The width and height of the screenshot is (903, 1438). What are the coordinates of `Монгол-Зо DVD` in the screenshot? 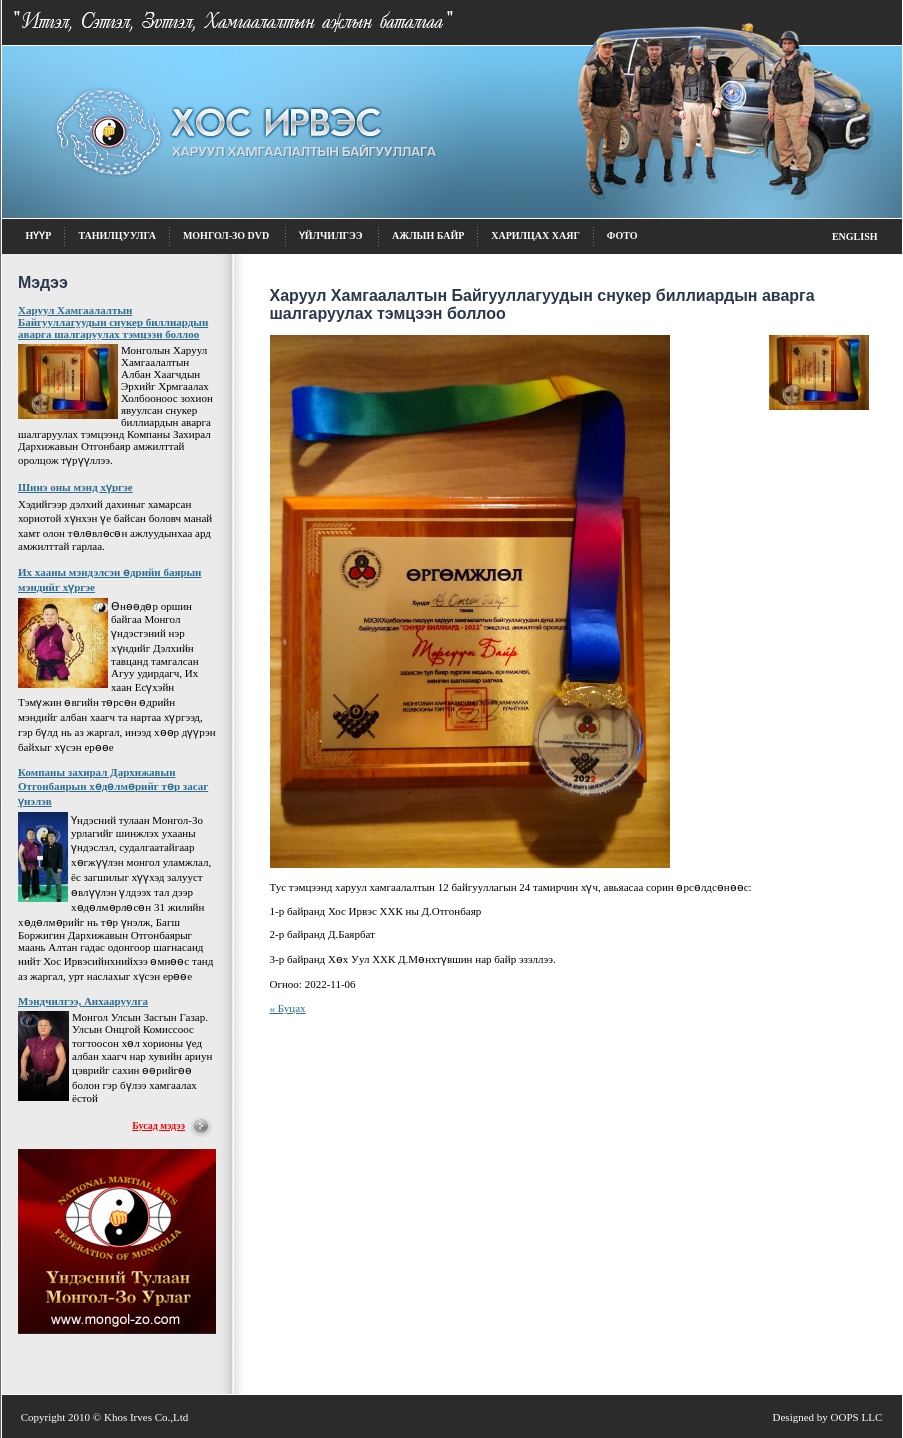 It's located at (227, 235).